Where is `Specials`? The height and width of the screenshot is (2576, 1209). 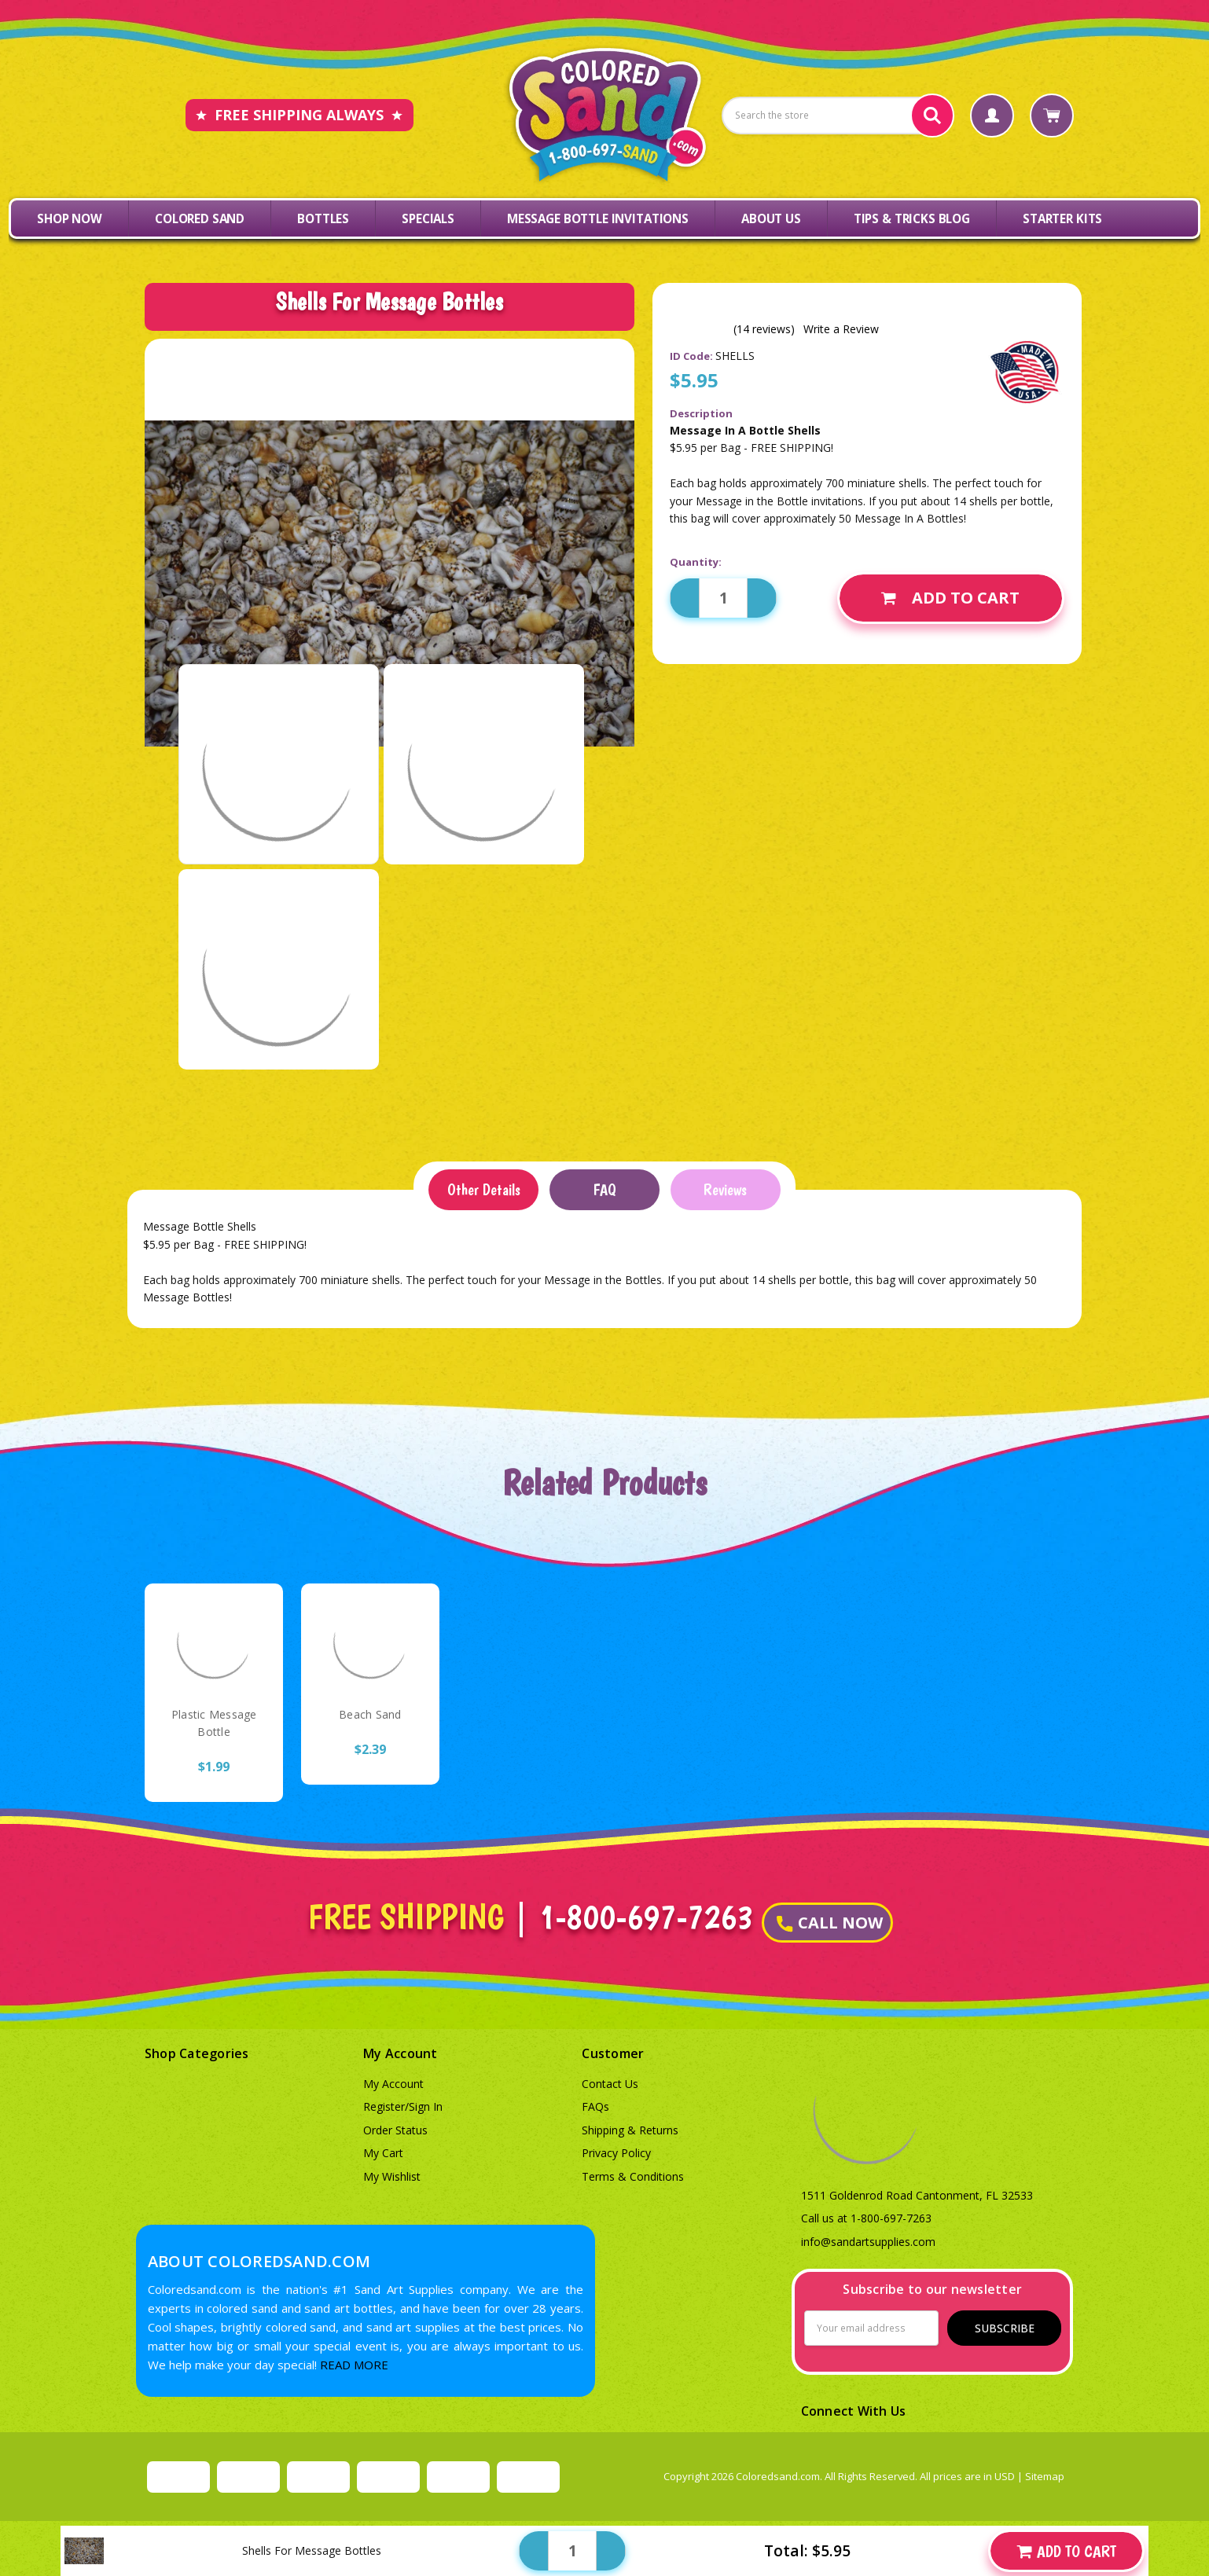 Specials is located at coordinates (428, 218).